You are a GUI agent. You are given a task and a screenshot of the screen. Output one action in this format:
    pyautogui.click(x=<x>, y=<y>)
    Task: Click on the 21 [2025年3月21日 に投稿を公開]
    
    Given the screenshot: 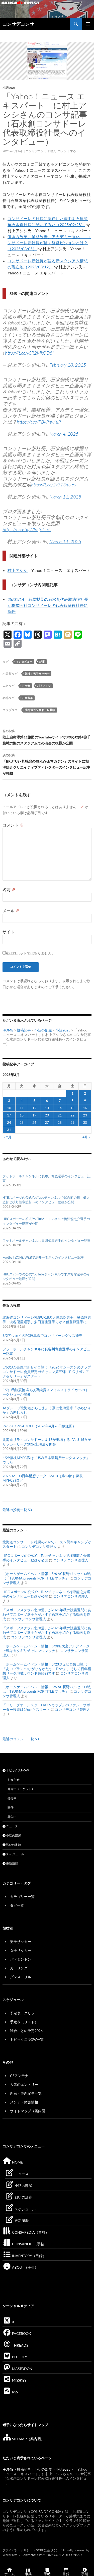 What is the action you would take?
    pyautogui.click(x=60, y=1115)
    